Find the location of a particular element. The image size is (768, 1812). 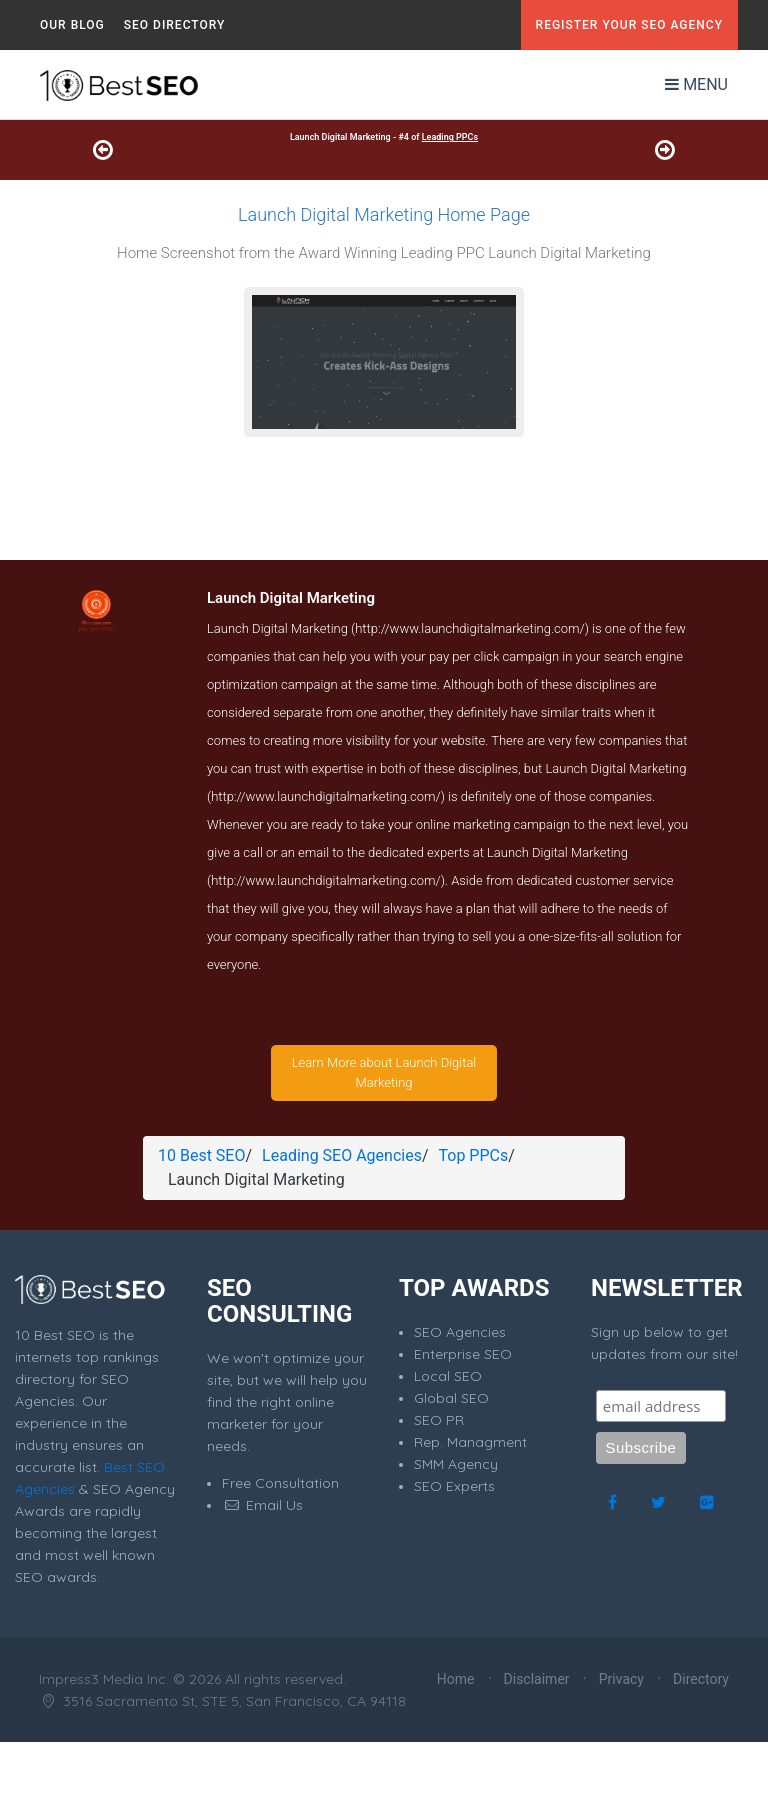

Enterprise SEO is located at coordinates (463, 1354).